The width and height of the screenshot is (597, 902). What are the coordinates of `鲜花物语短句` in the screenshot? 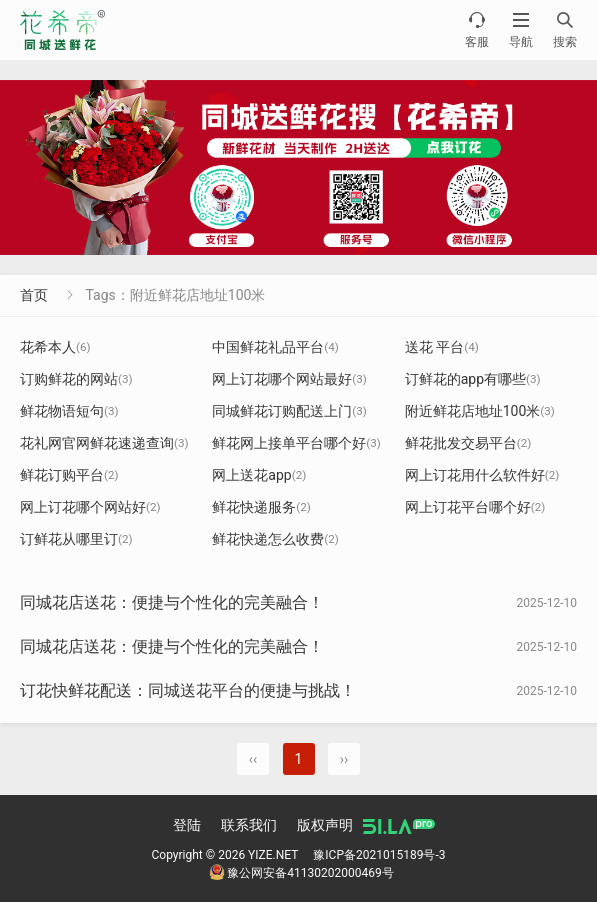 It's located at (69, 411).